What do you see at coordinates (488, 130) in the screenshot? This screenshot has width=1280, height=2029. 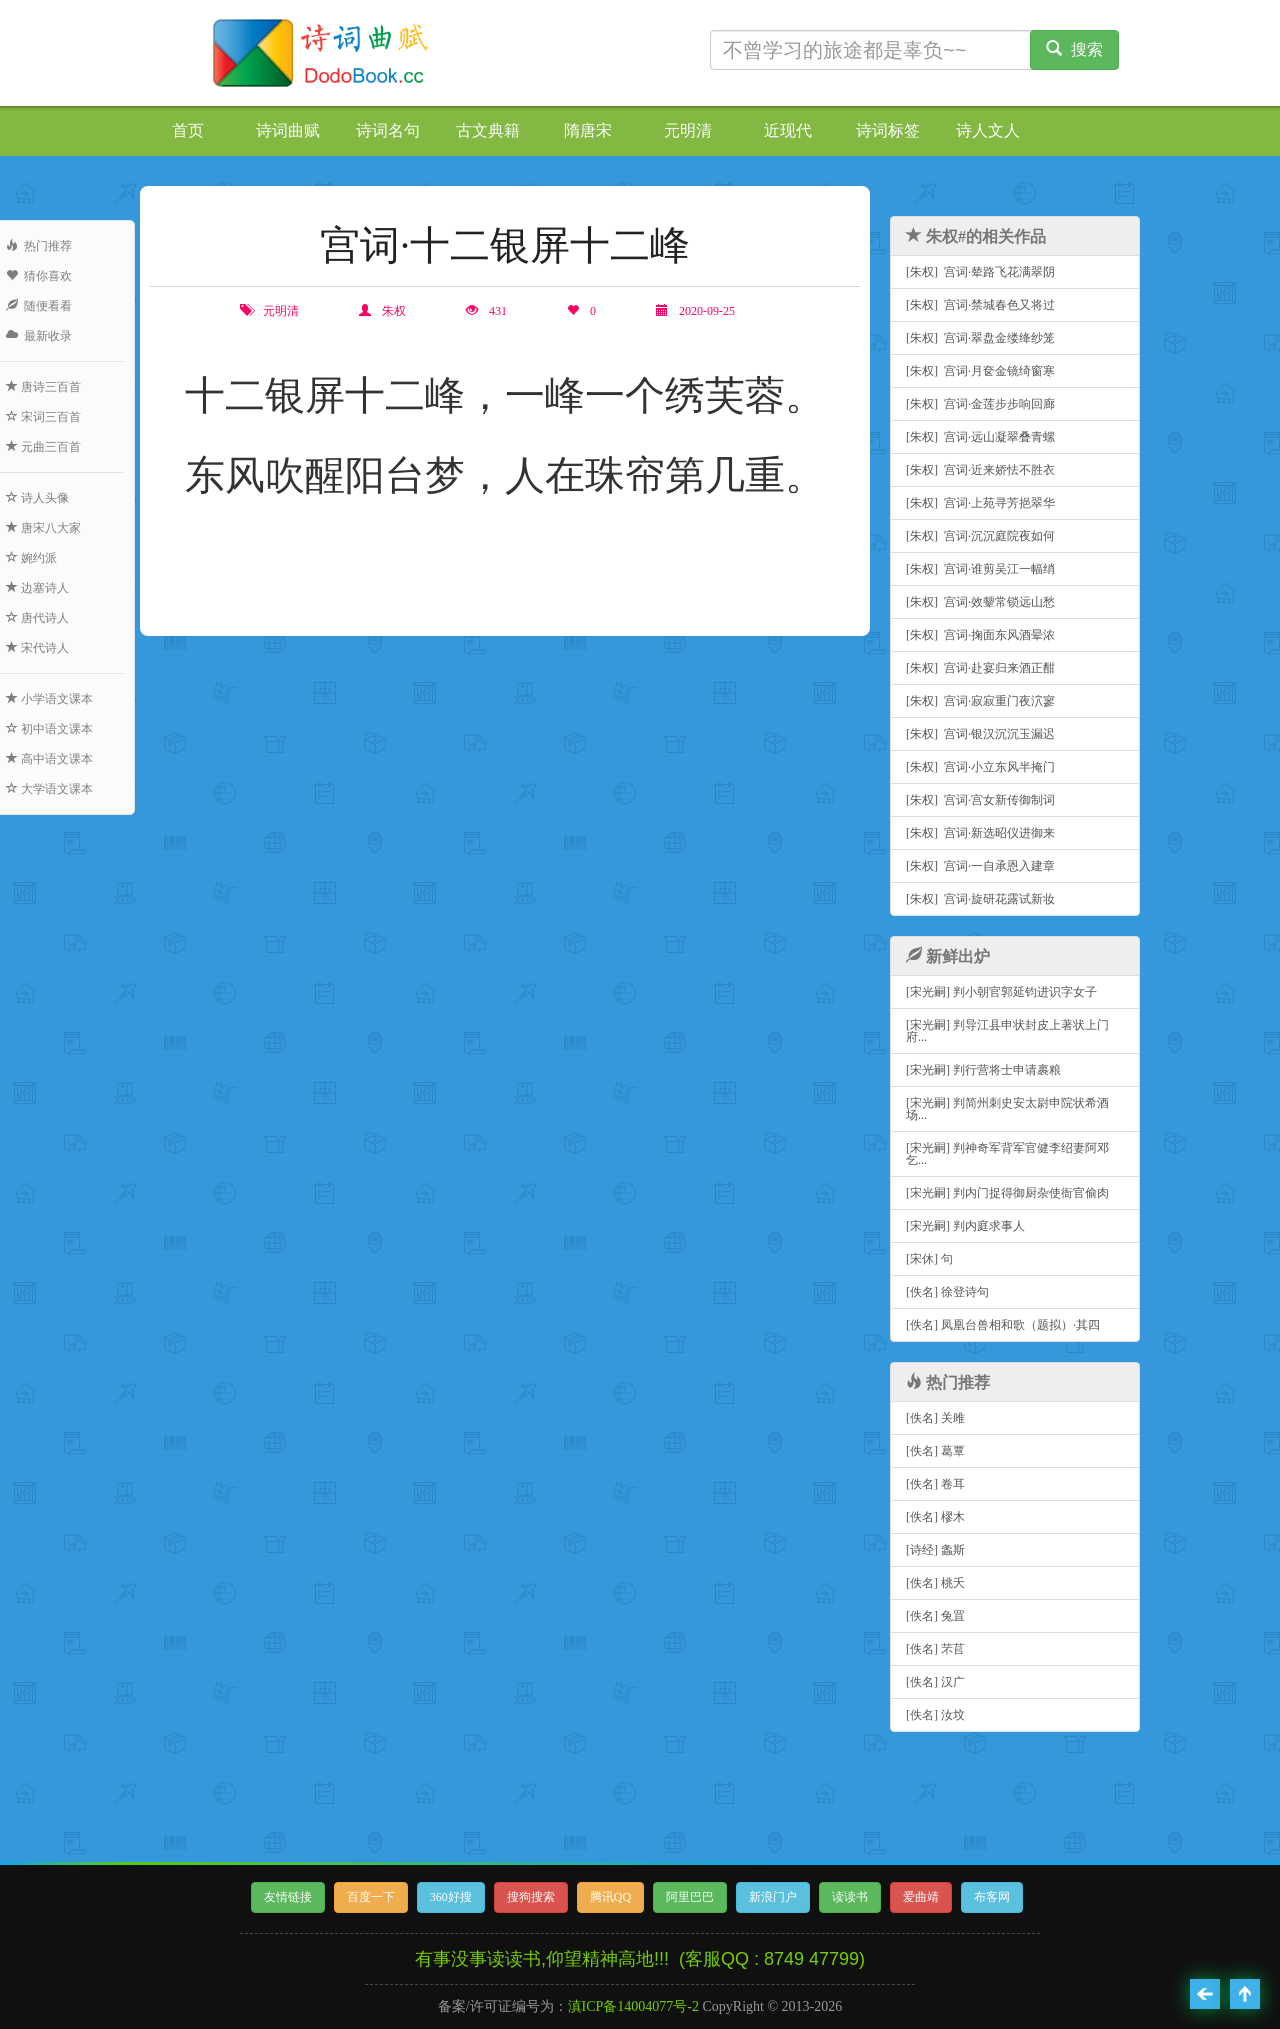 I see `古文典籍` at bounding box center [488, 130].